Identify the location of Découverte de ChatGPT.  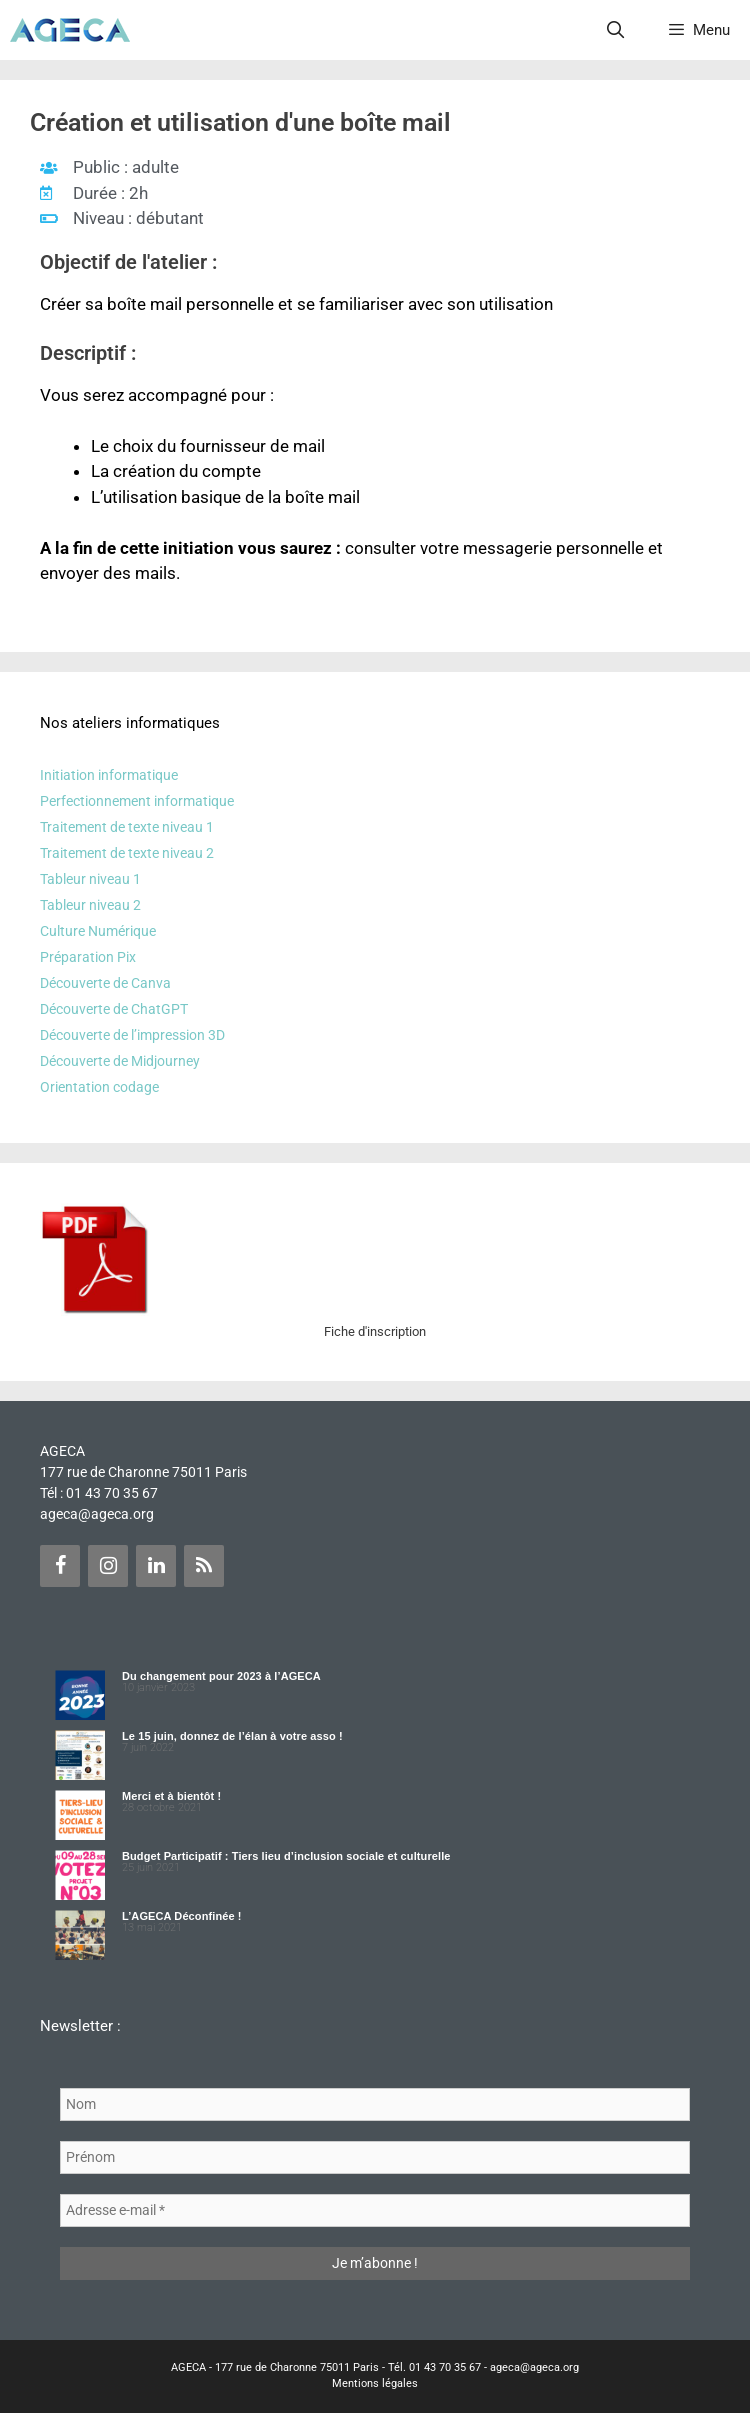
(114, 1009).